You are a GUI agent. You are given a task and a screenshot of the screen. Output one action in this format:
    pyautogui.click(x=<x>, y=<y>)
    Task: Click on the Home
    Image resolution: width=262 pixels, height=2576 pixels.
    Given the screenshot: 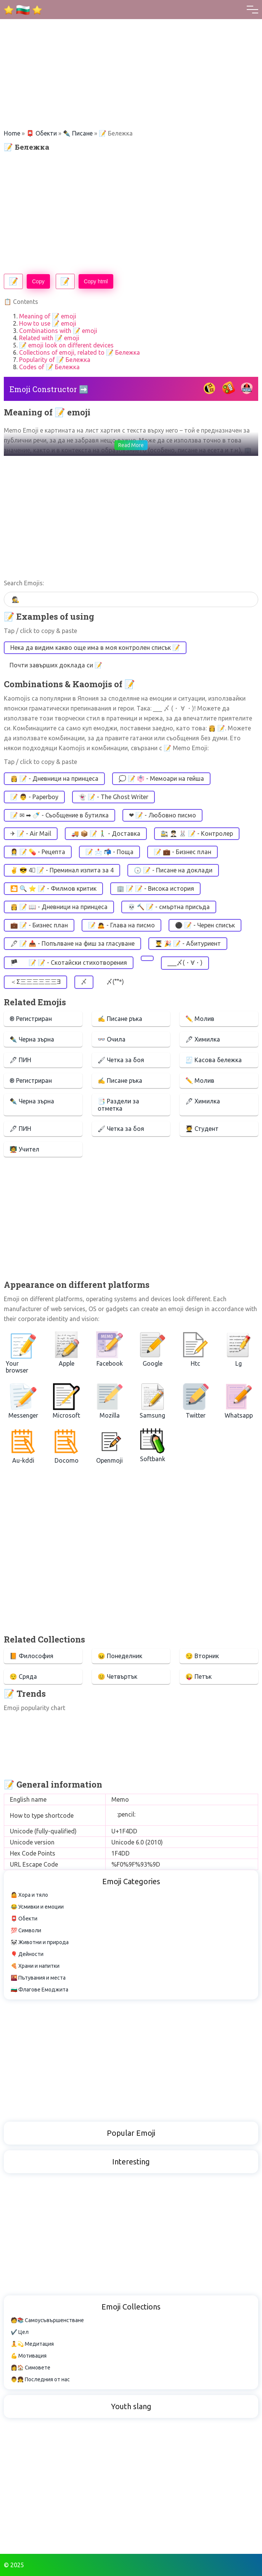 What is the action you would take?
    pyautogui.click(x=12, y=133)
    